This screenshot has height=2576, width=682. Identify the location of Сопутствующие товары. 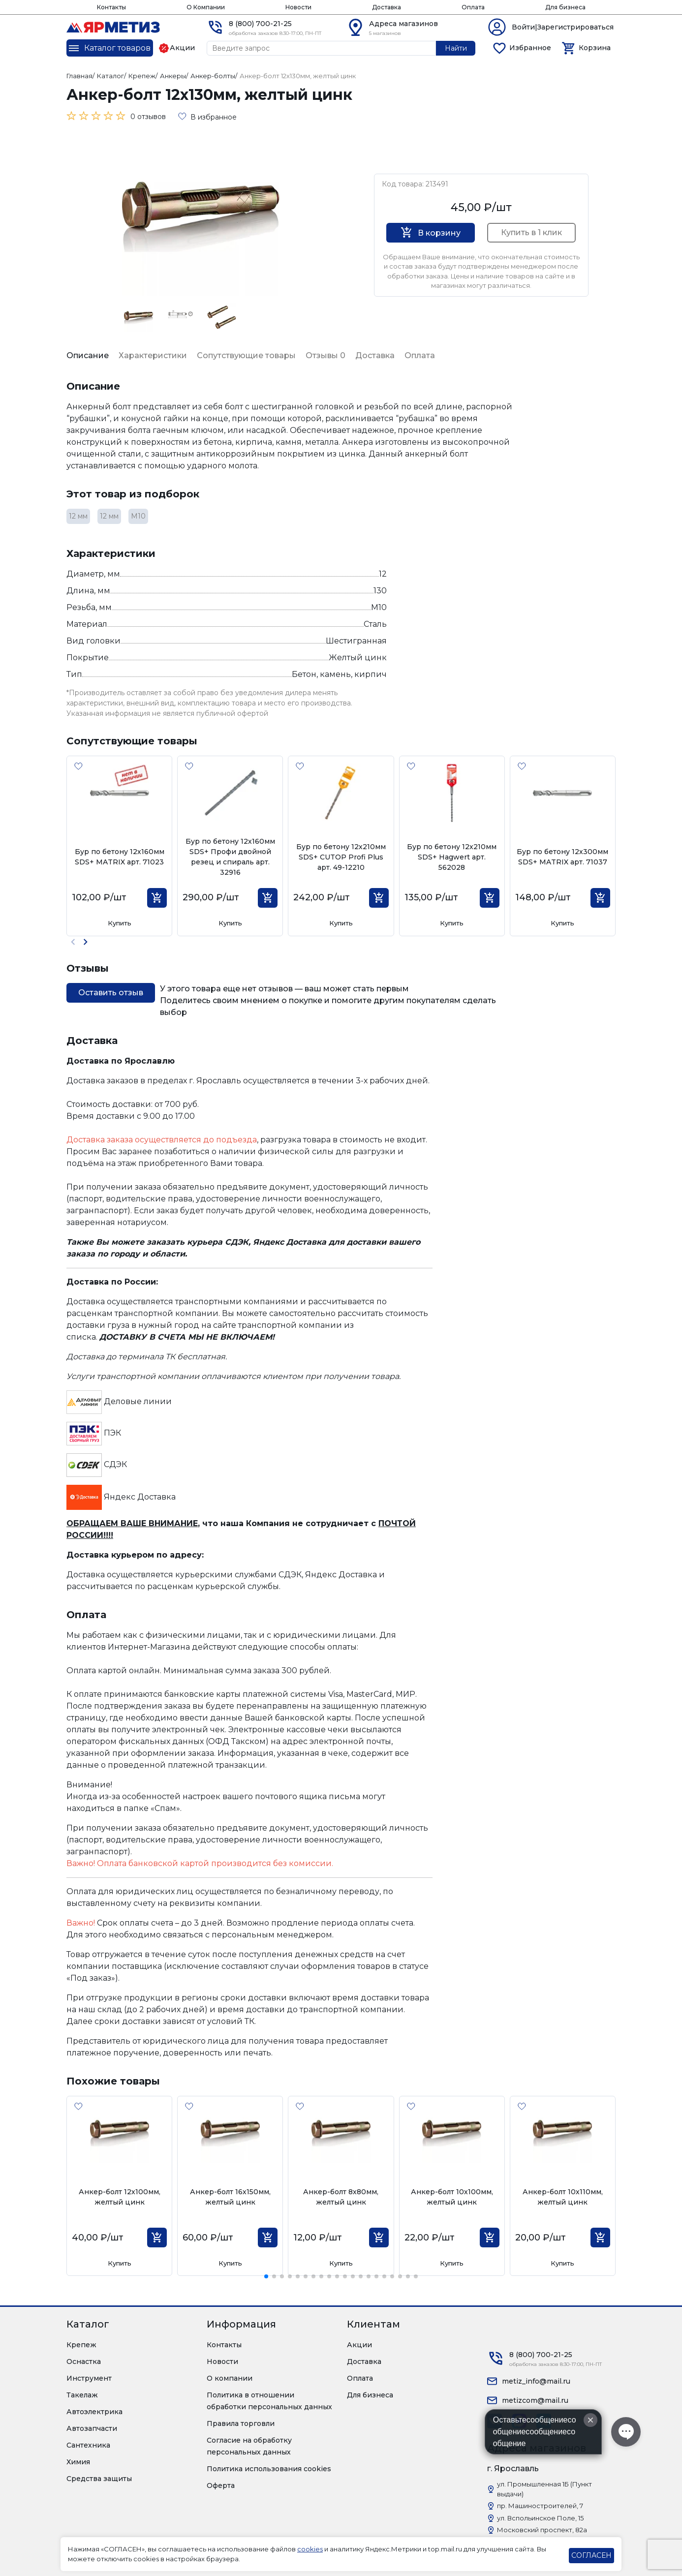
(246, 355).